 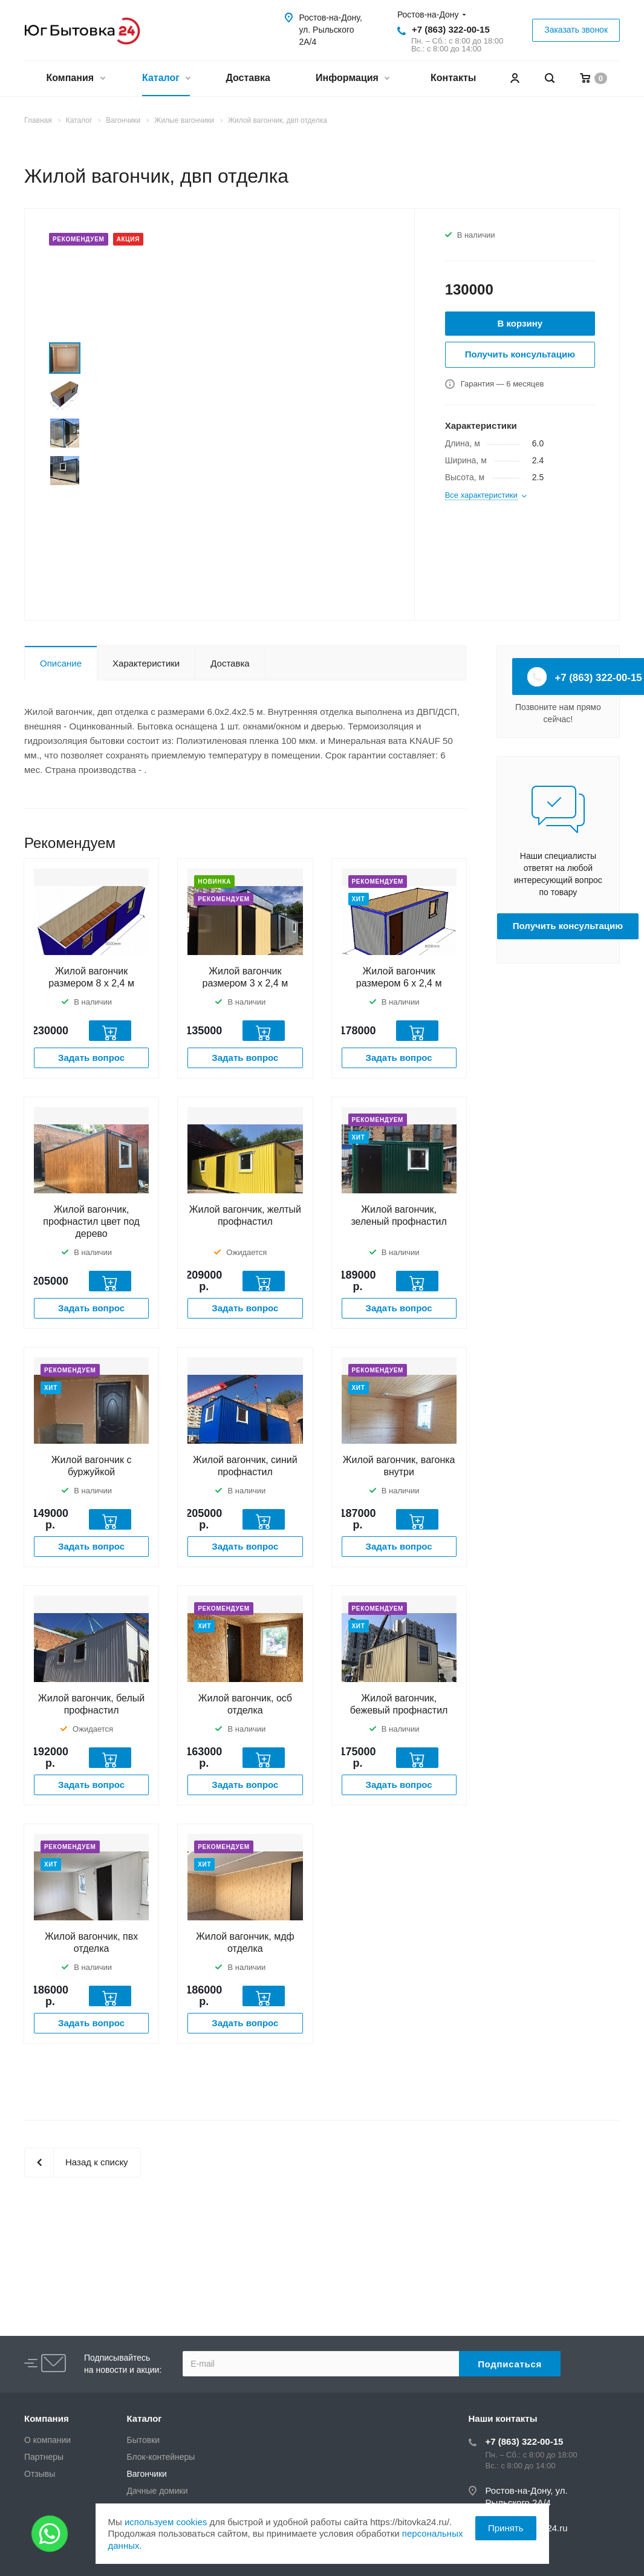 What do you see at coordinates (39, 2474) in the screenshot?
I see `Отзывы` at bounding box center [39, 2474].